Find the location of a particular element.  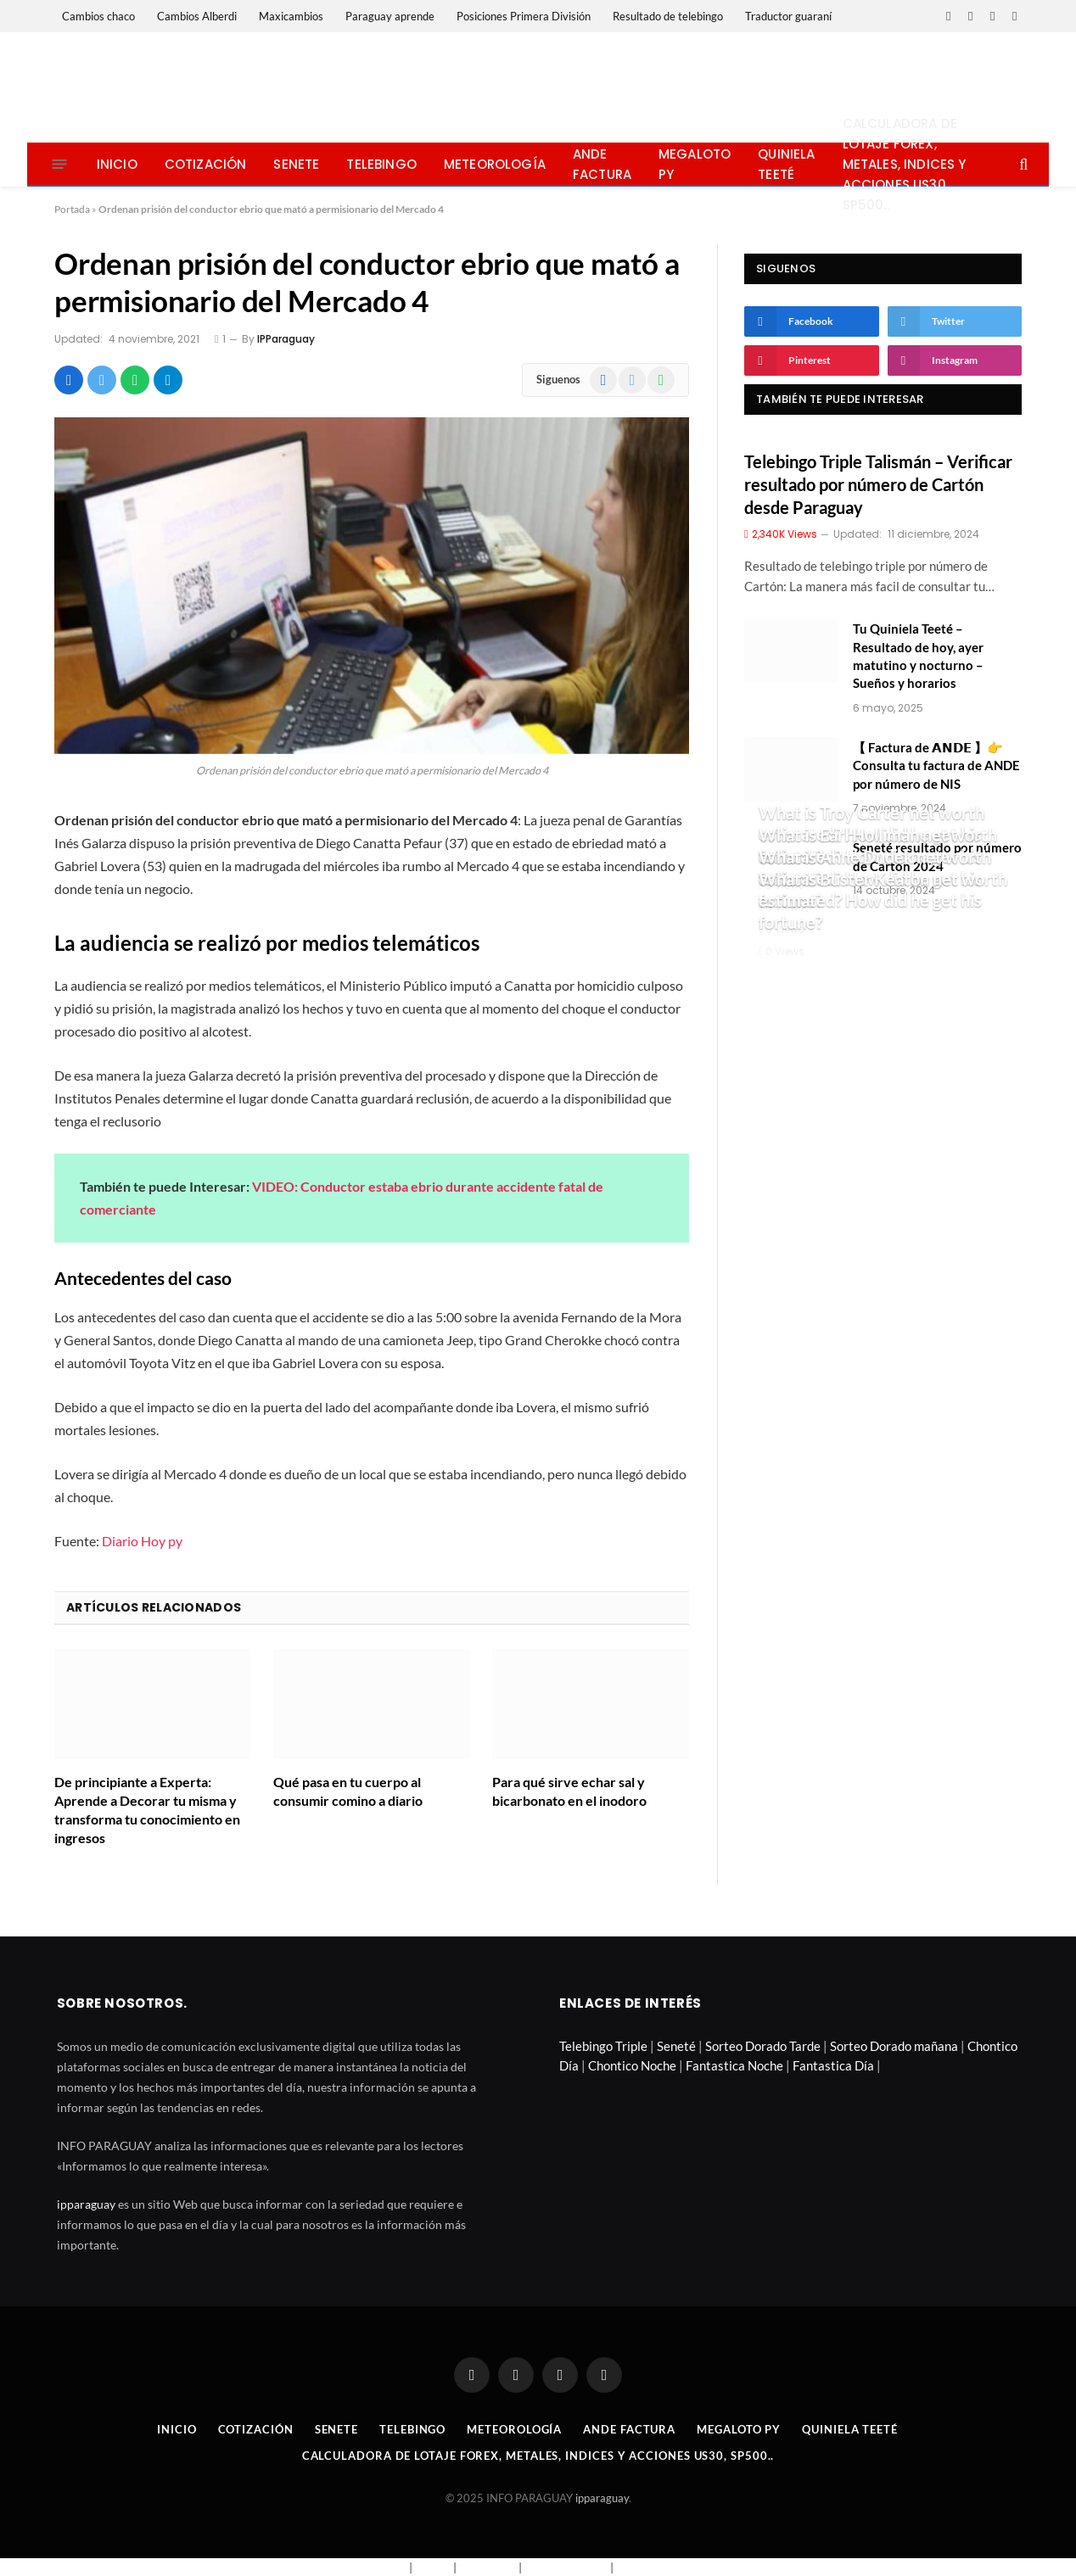

Qué pasa en tu cuerpo al consumir comino a diario is located at coordinates (348, 1791).